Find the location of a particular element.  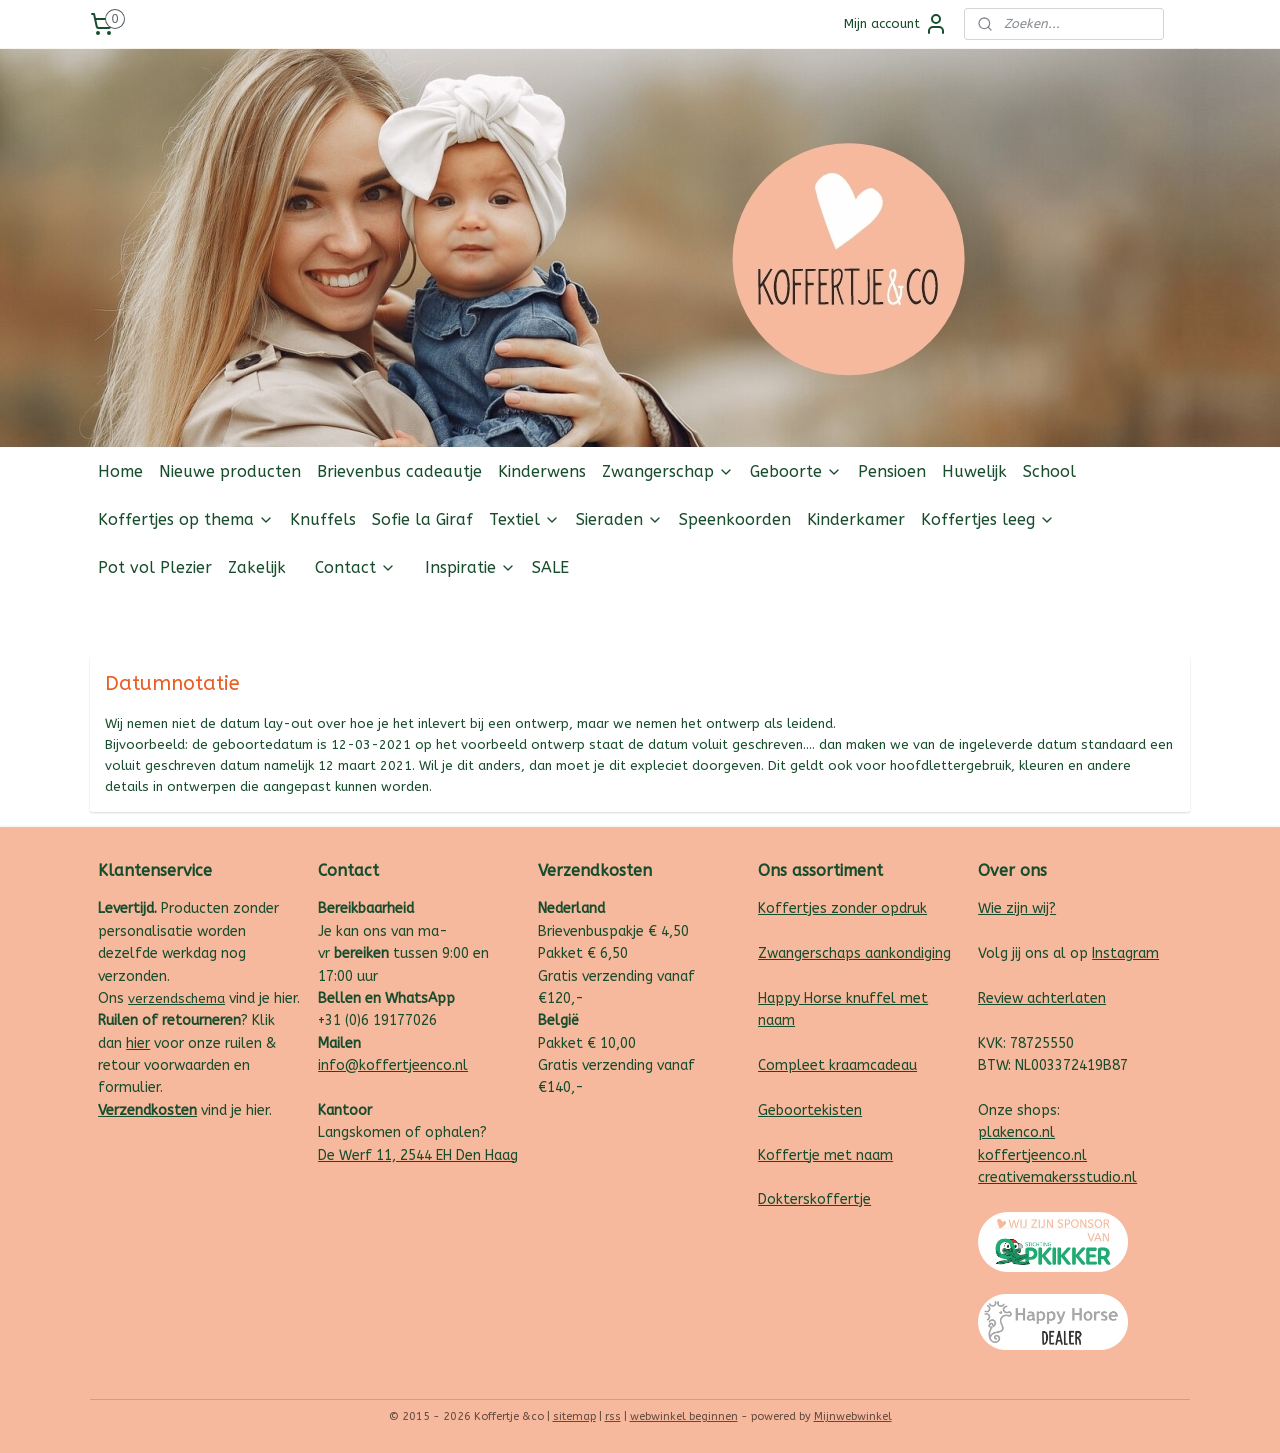

rss is located at coordinates (613, 1416).